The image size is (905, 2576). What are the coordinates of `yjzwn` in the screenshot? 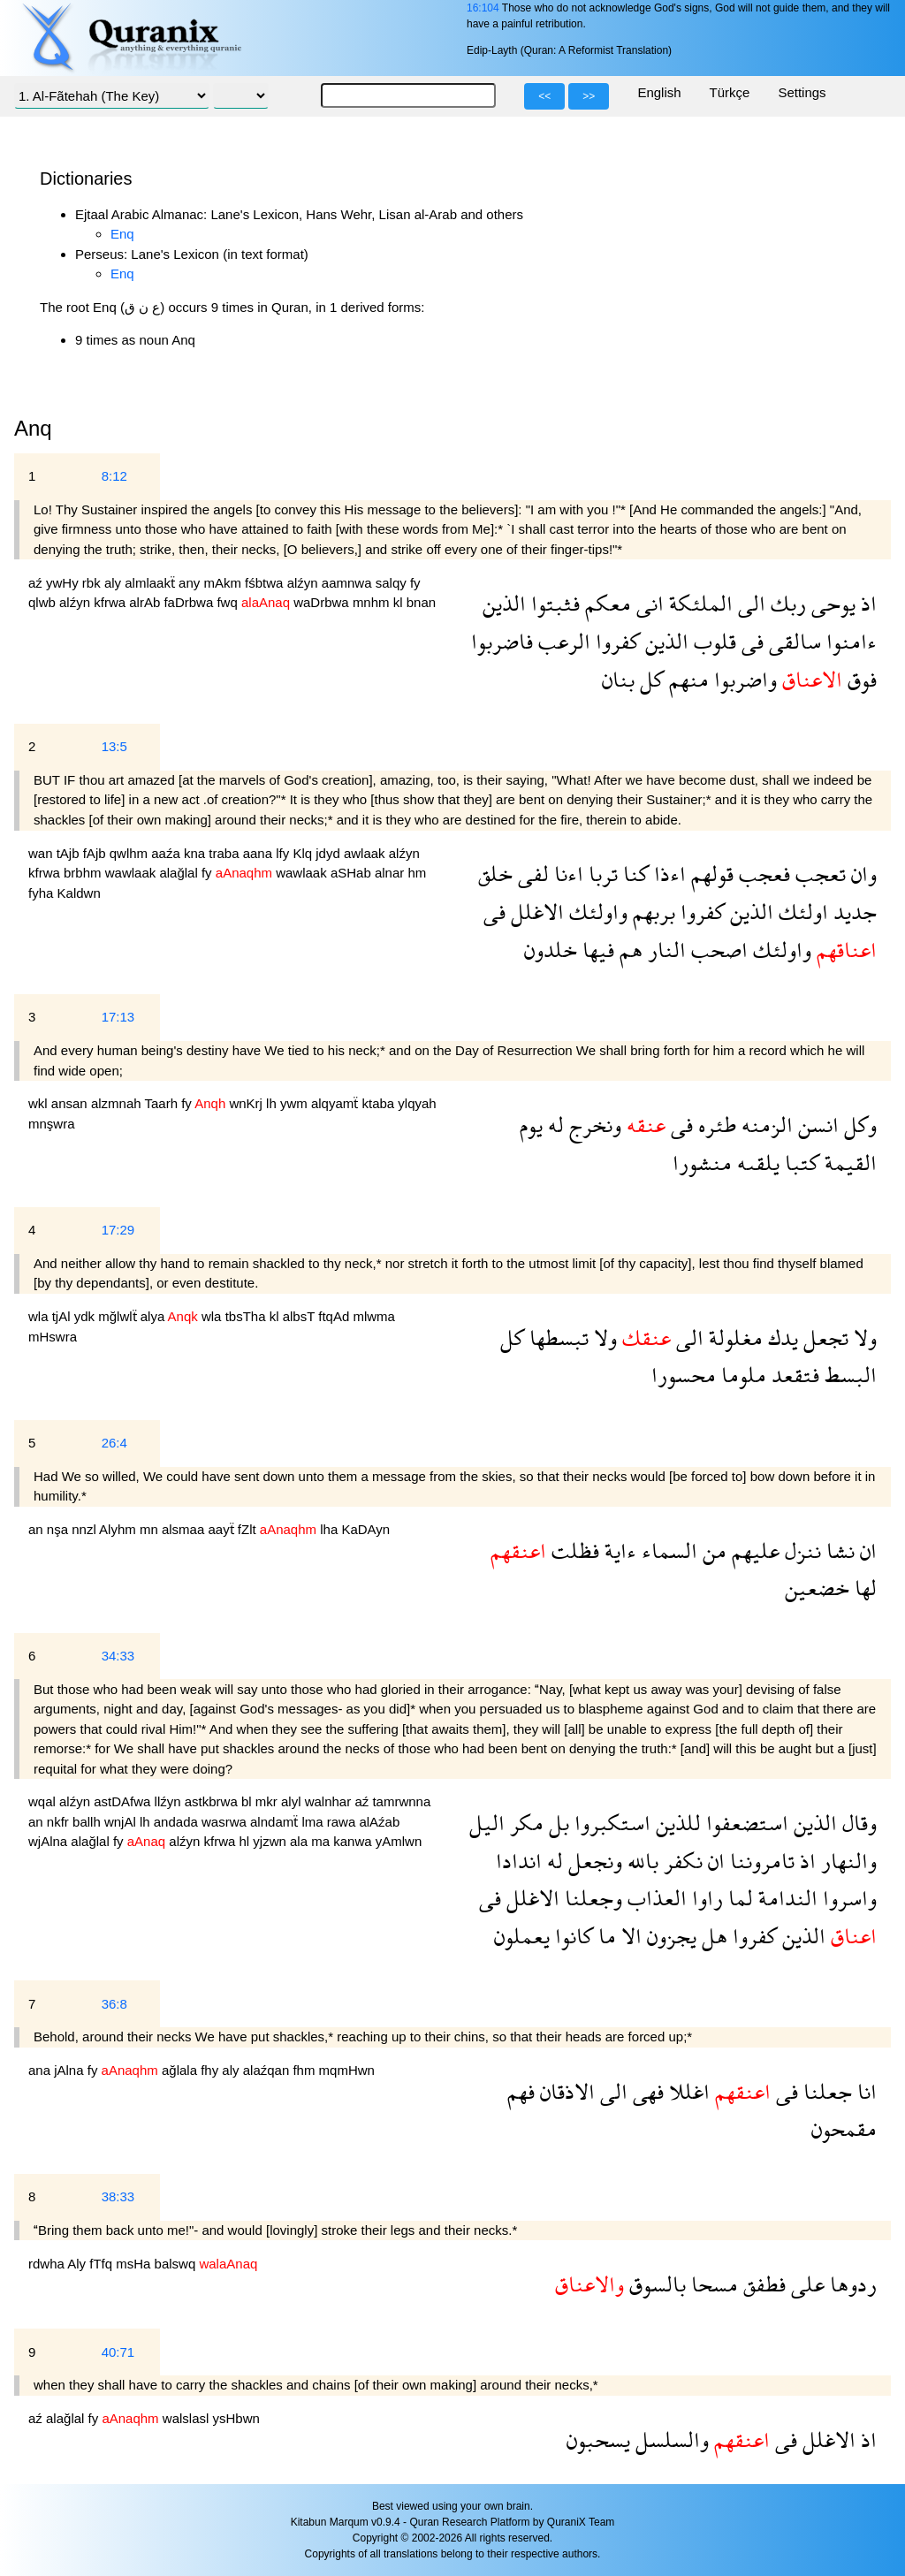 It's located at (271, 1841).